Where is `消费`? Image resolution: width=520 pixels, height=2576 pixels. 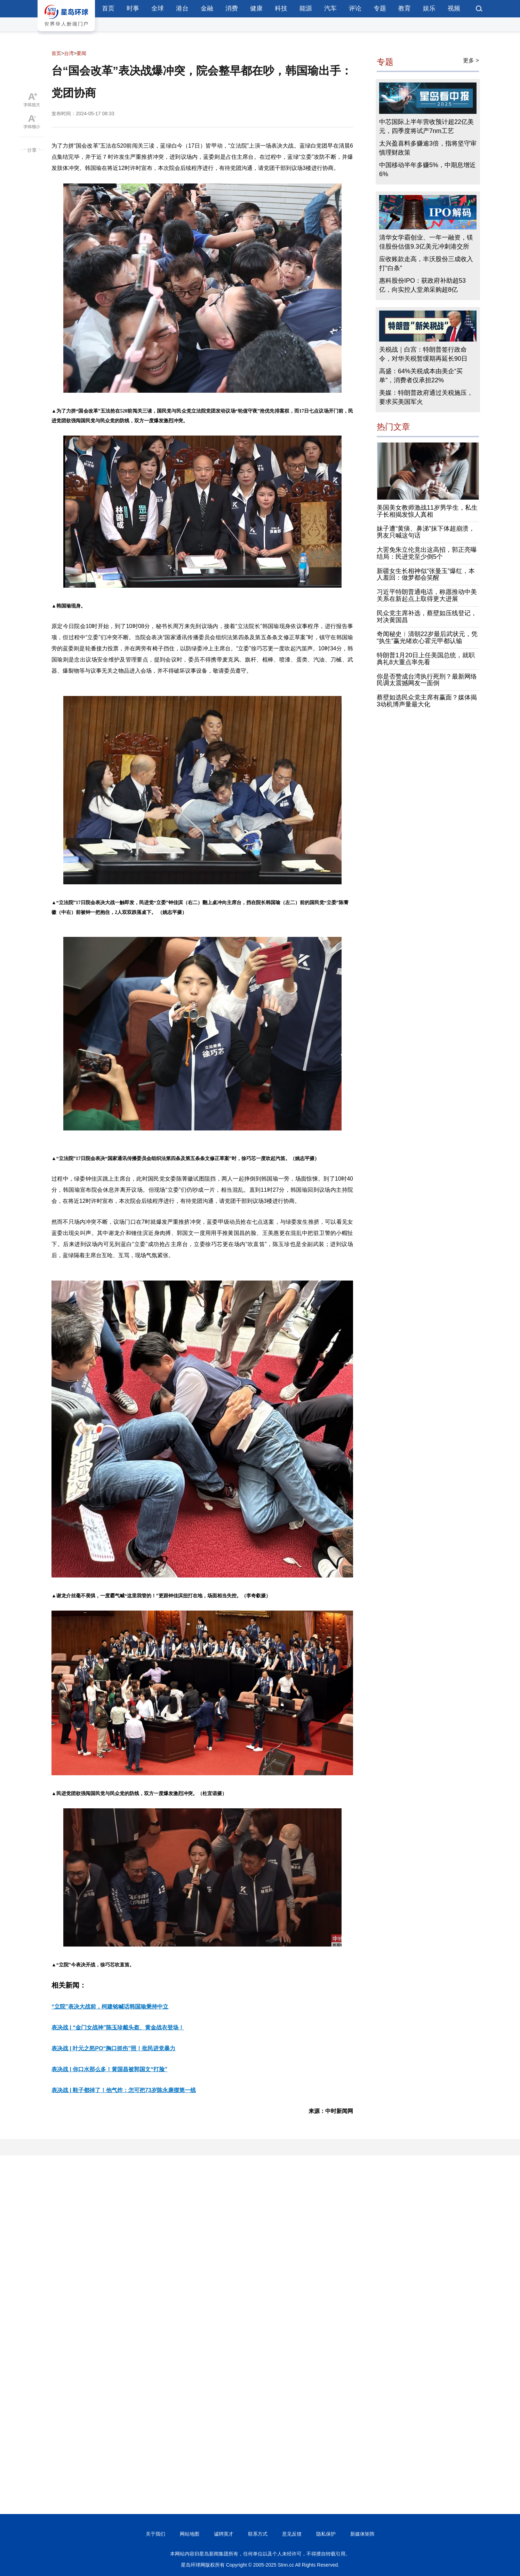
消费 is located at coordinates (231, 8).